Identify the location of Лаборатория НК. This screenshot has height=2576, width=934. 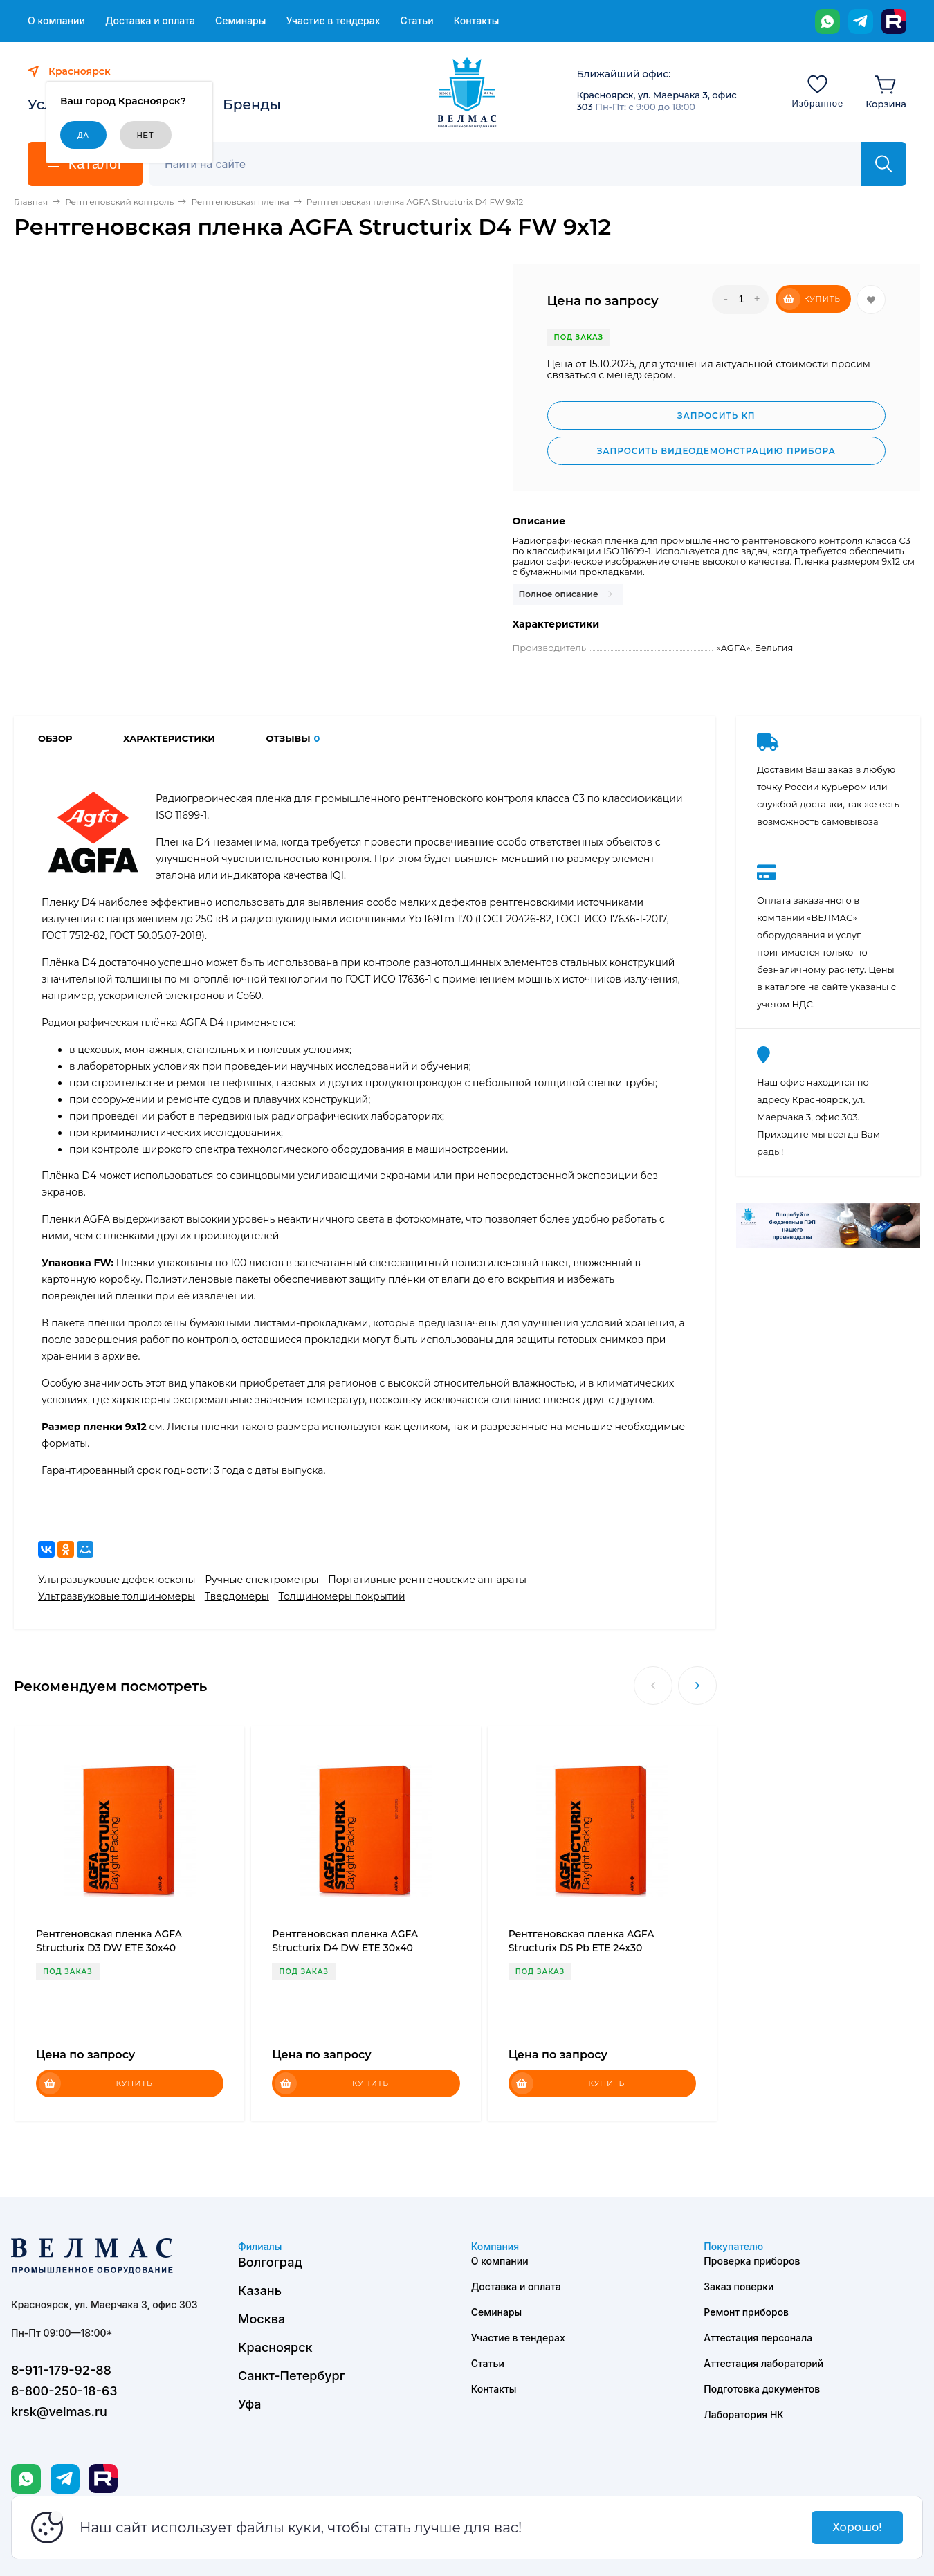
(744, 2414).